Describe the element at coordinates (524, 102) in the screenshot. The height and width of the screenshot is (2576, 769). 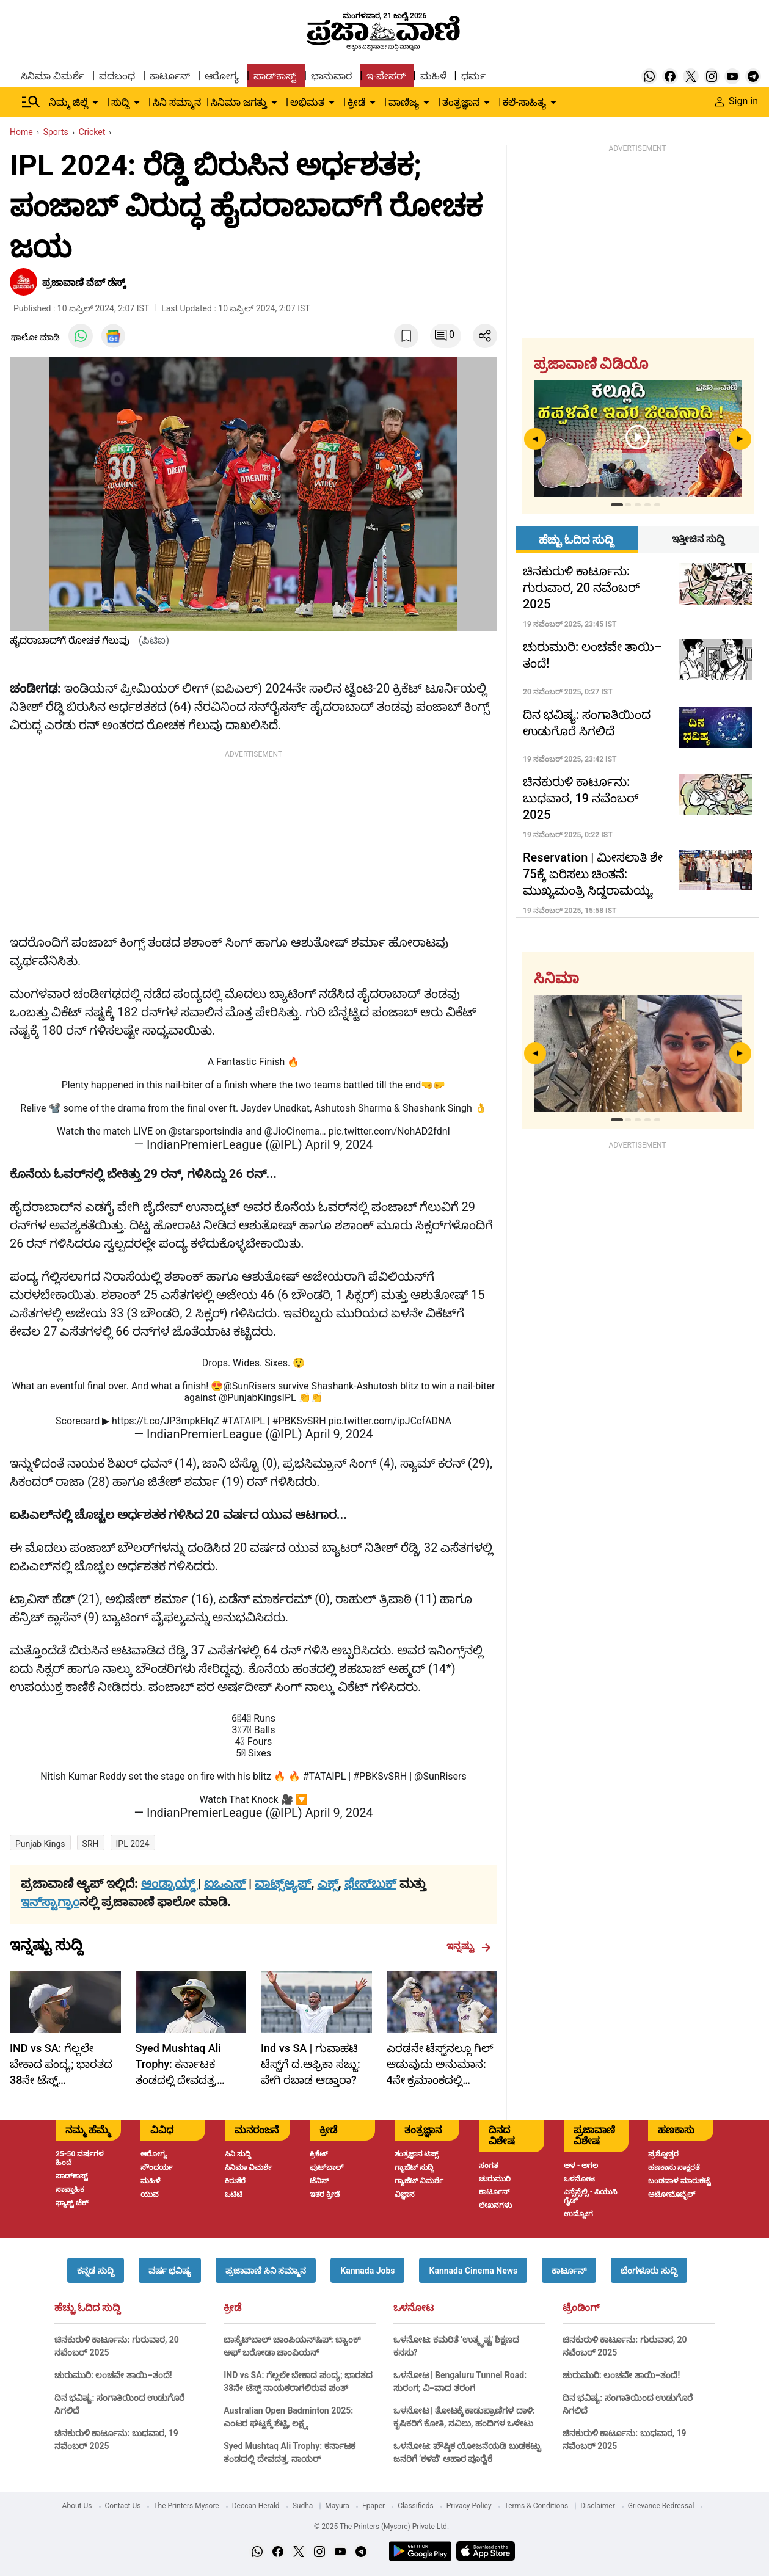
I see `ಕಲೆ-ಸಾಹಿತ್ಯ [menu-item]` at that location.